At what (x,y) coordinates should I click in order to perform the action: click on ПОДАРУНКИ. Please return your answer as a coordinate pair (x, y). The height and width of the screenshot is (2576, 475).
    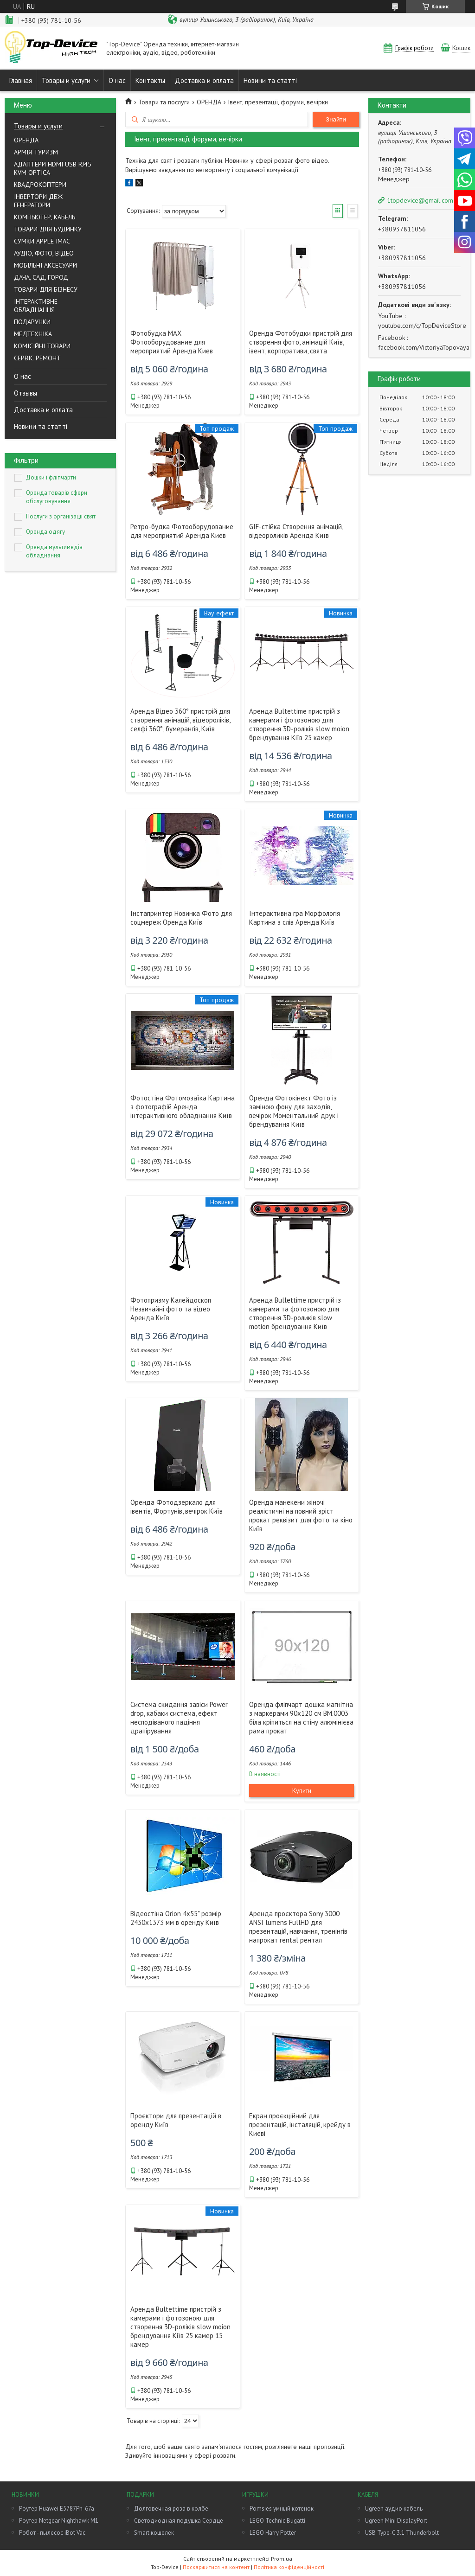
    Looking at the image, I should click on (32, 322).